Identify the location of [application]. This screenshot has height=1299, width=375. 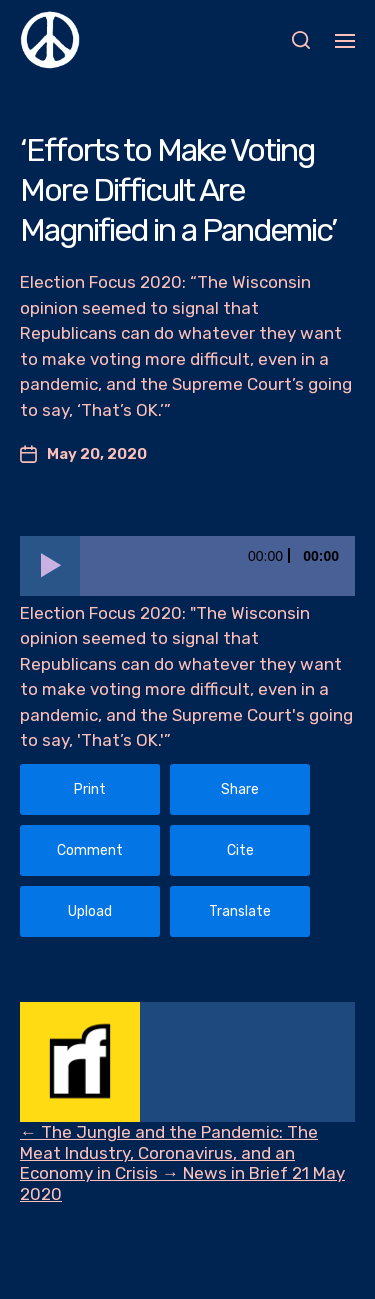
(187, 566).